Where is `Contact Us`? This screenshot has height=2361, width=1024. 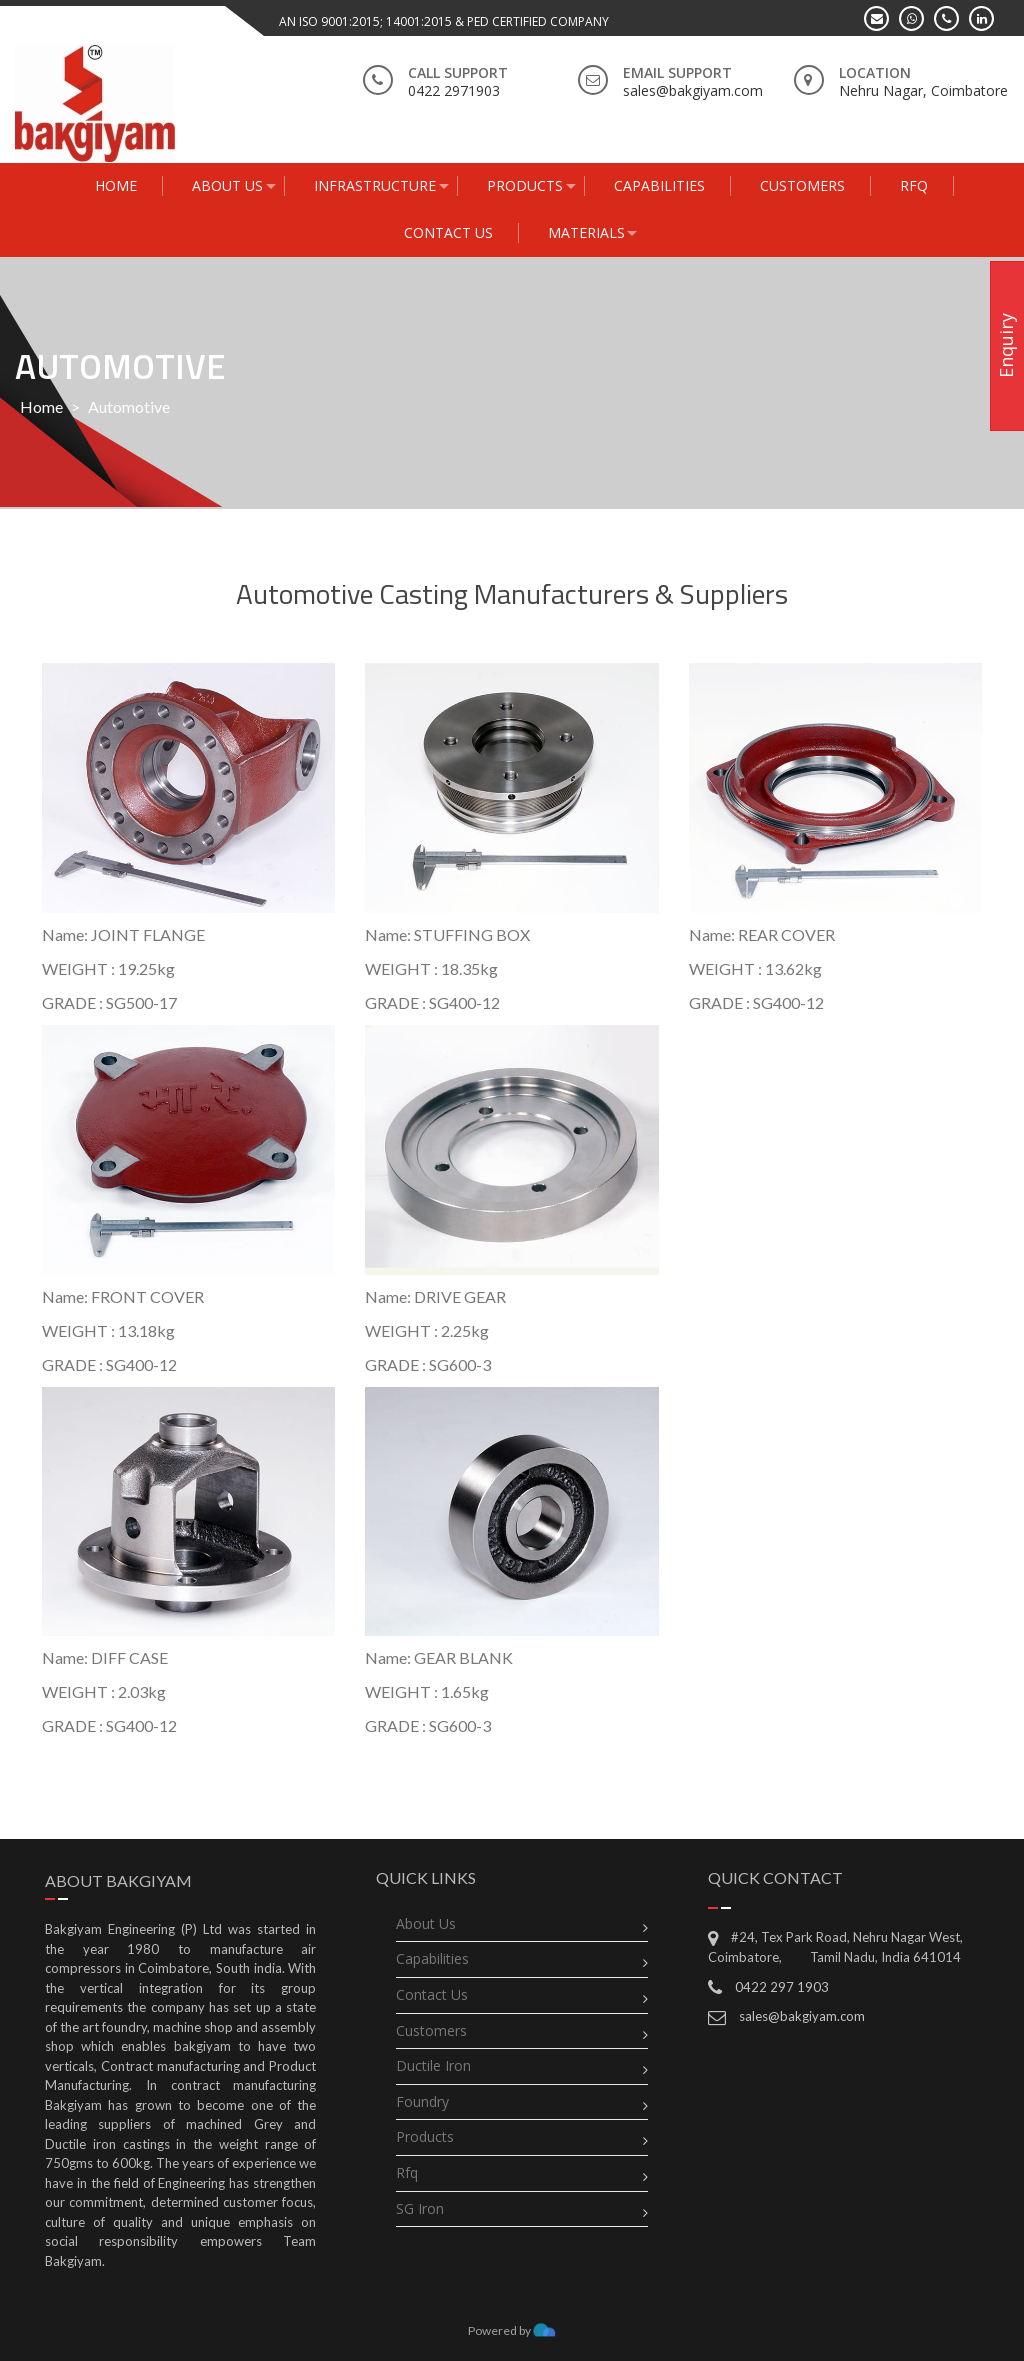 Contact Us is located at coordinates (448, 232).